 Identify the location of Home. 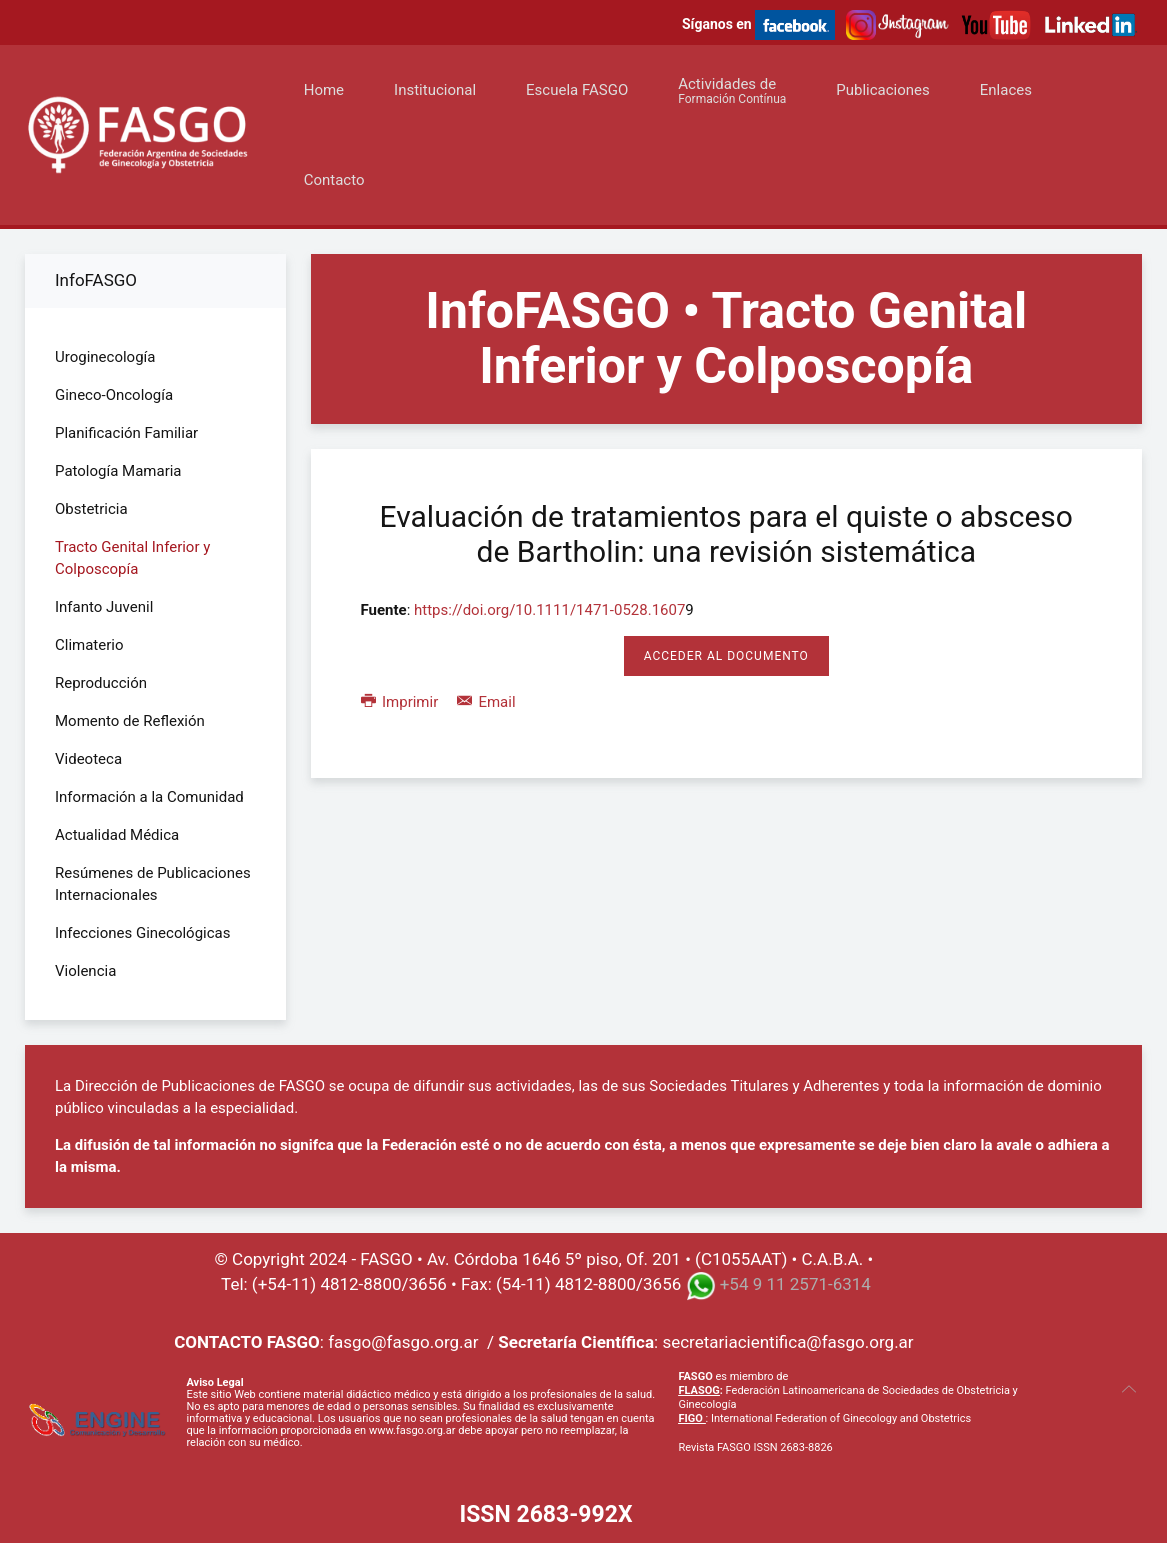
(324, 90).